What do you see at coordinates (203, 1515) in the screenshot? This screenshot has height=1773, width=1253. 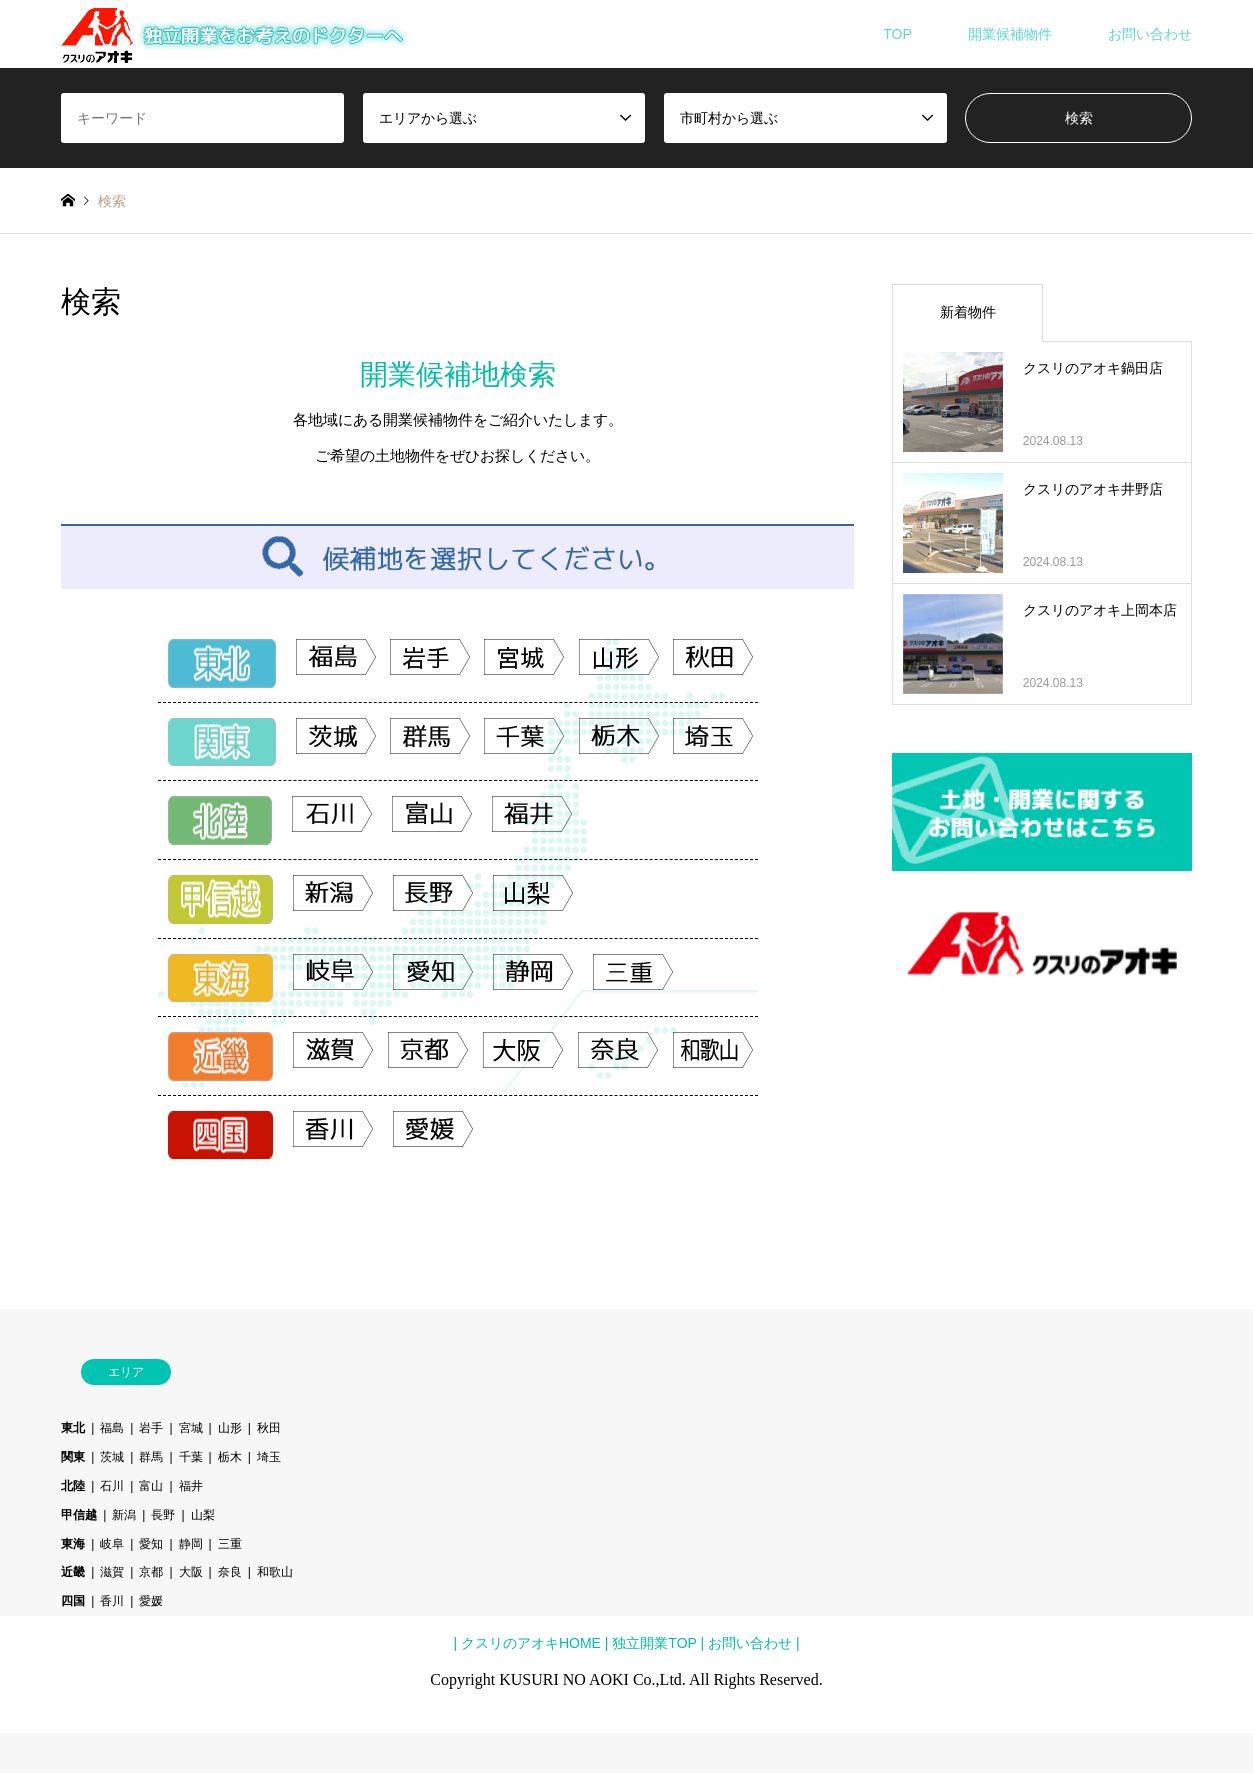 I see `山梨` at bounding box center [203, 1515].